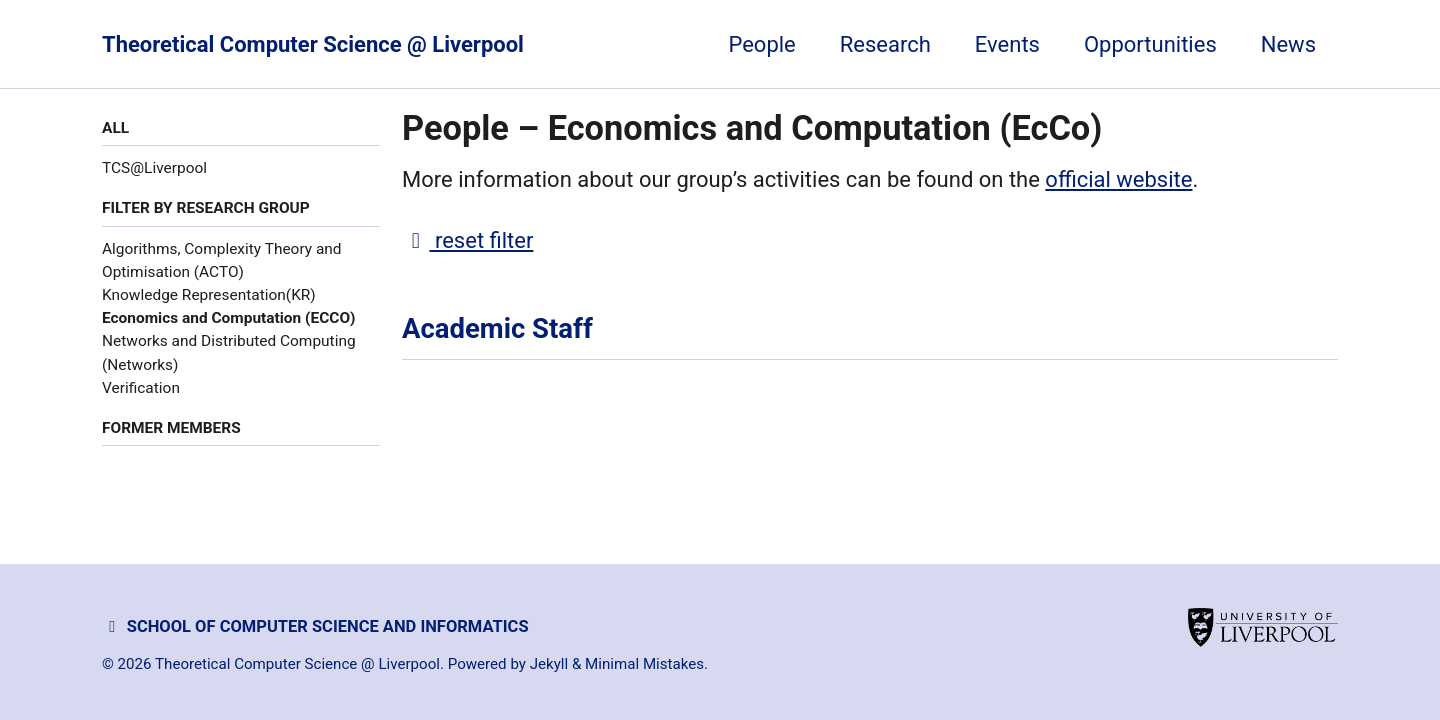 Image resolution: width=1440 pixels, height=720 pixels. What do you see at coordinates (1118, 179) in the screenshot?
I see `official website` at bounding box center [1118, 179].